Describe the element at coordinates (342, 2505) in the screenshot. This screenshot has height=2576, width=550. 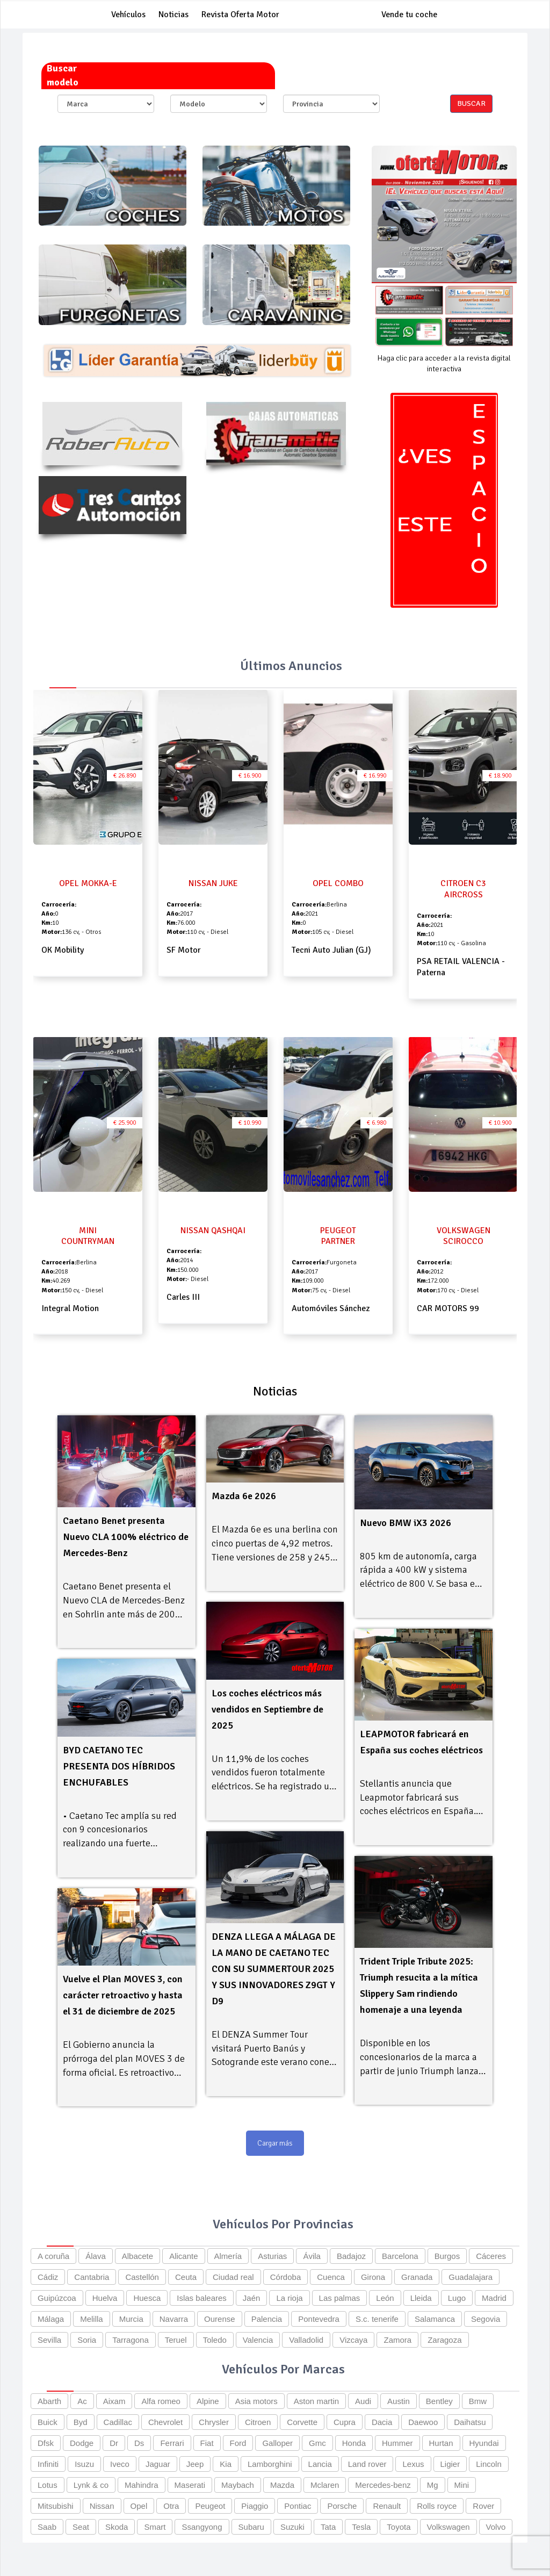
I see `Porsche` at that location.